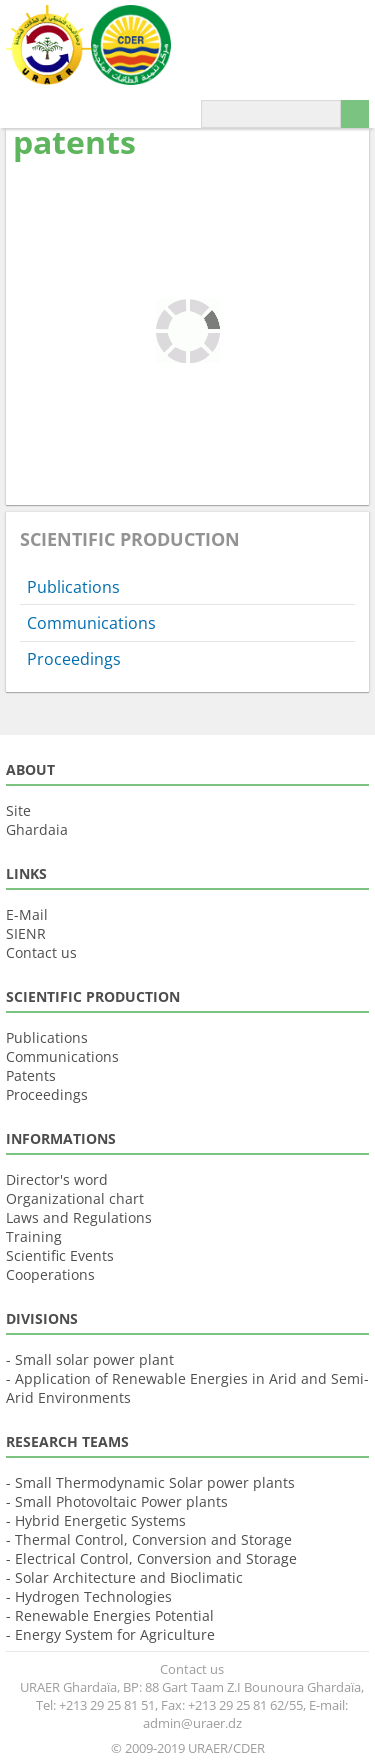 Image resolution: width=375 pixels, height=1761 pixels. What do you see at coordinates (60, 1255) in the screenshot?
I see `Scientific Events` at bounding box center [60, 1255].